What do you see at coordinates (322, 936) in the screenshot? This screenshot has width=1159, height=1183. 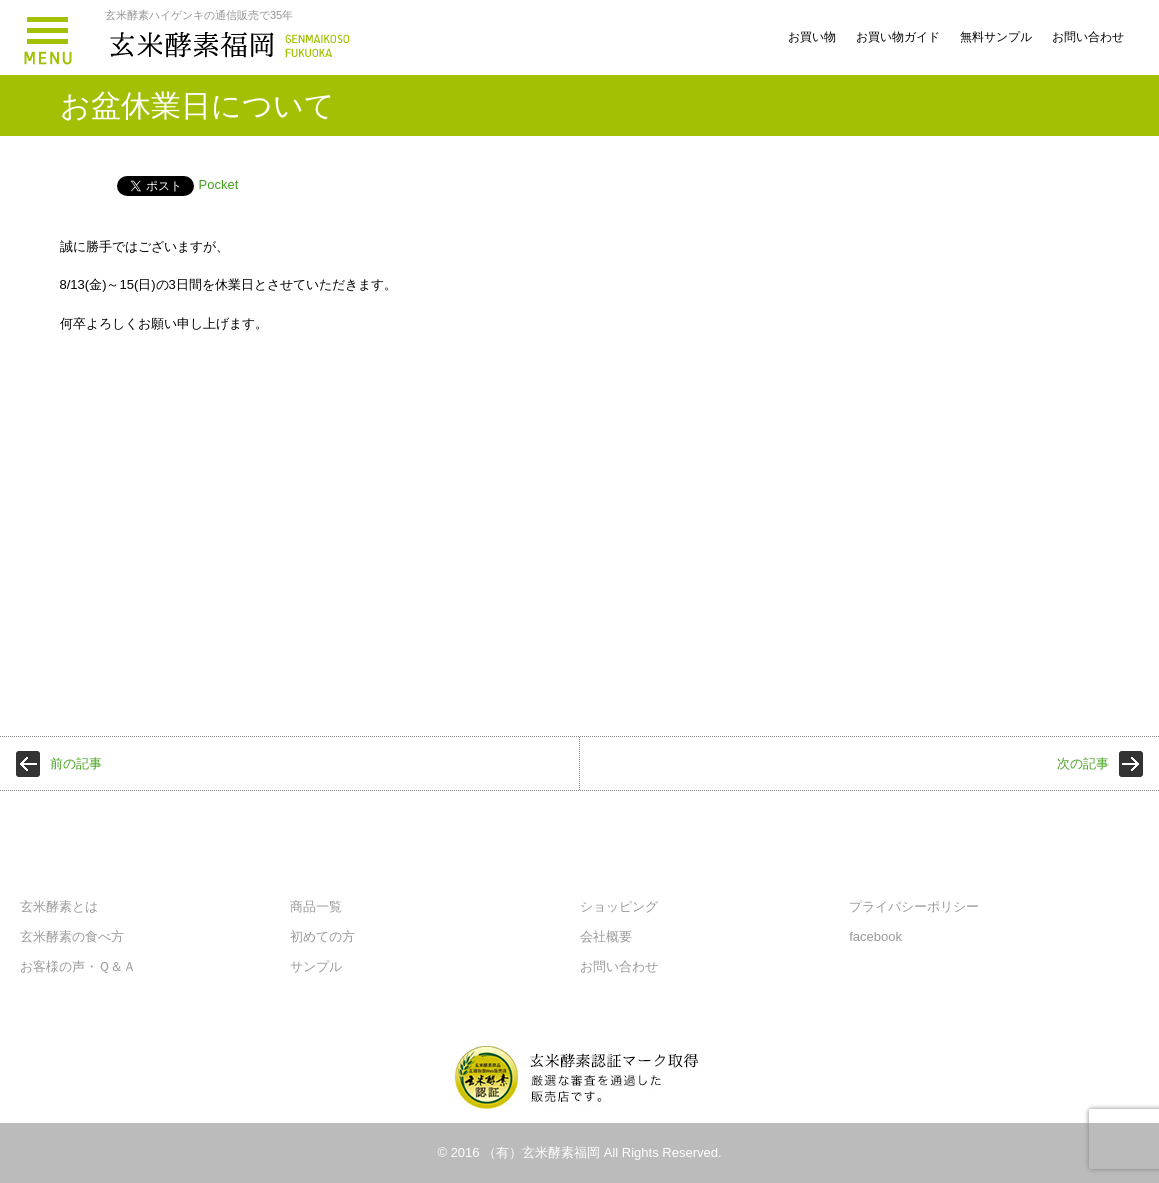 I see `初めての方` at bounding box center [322, 936].